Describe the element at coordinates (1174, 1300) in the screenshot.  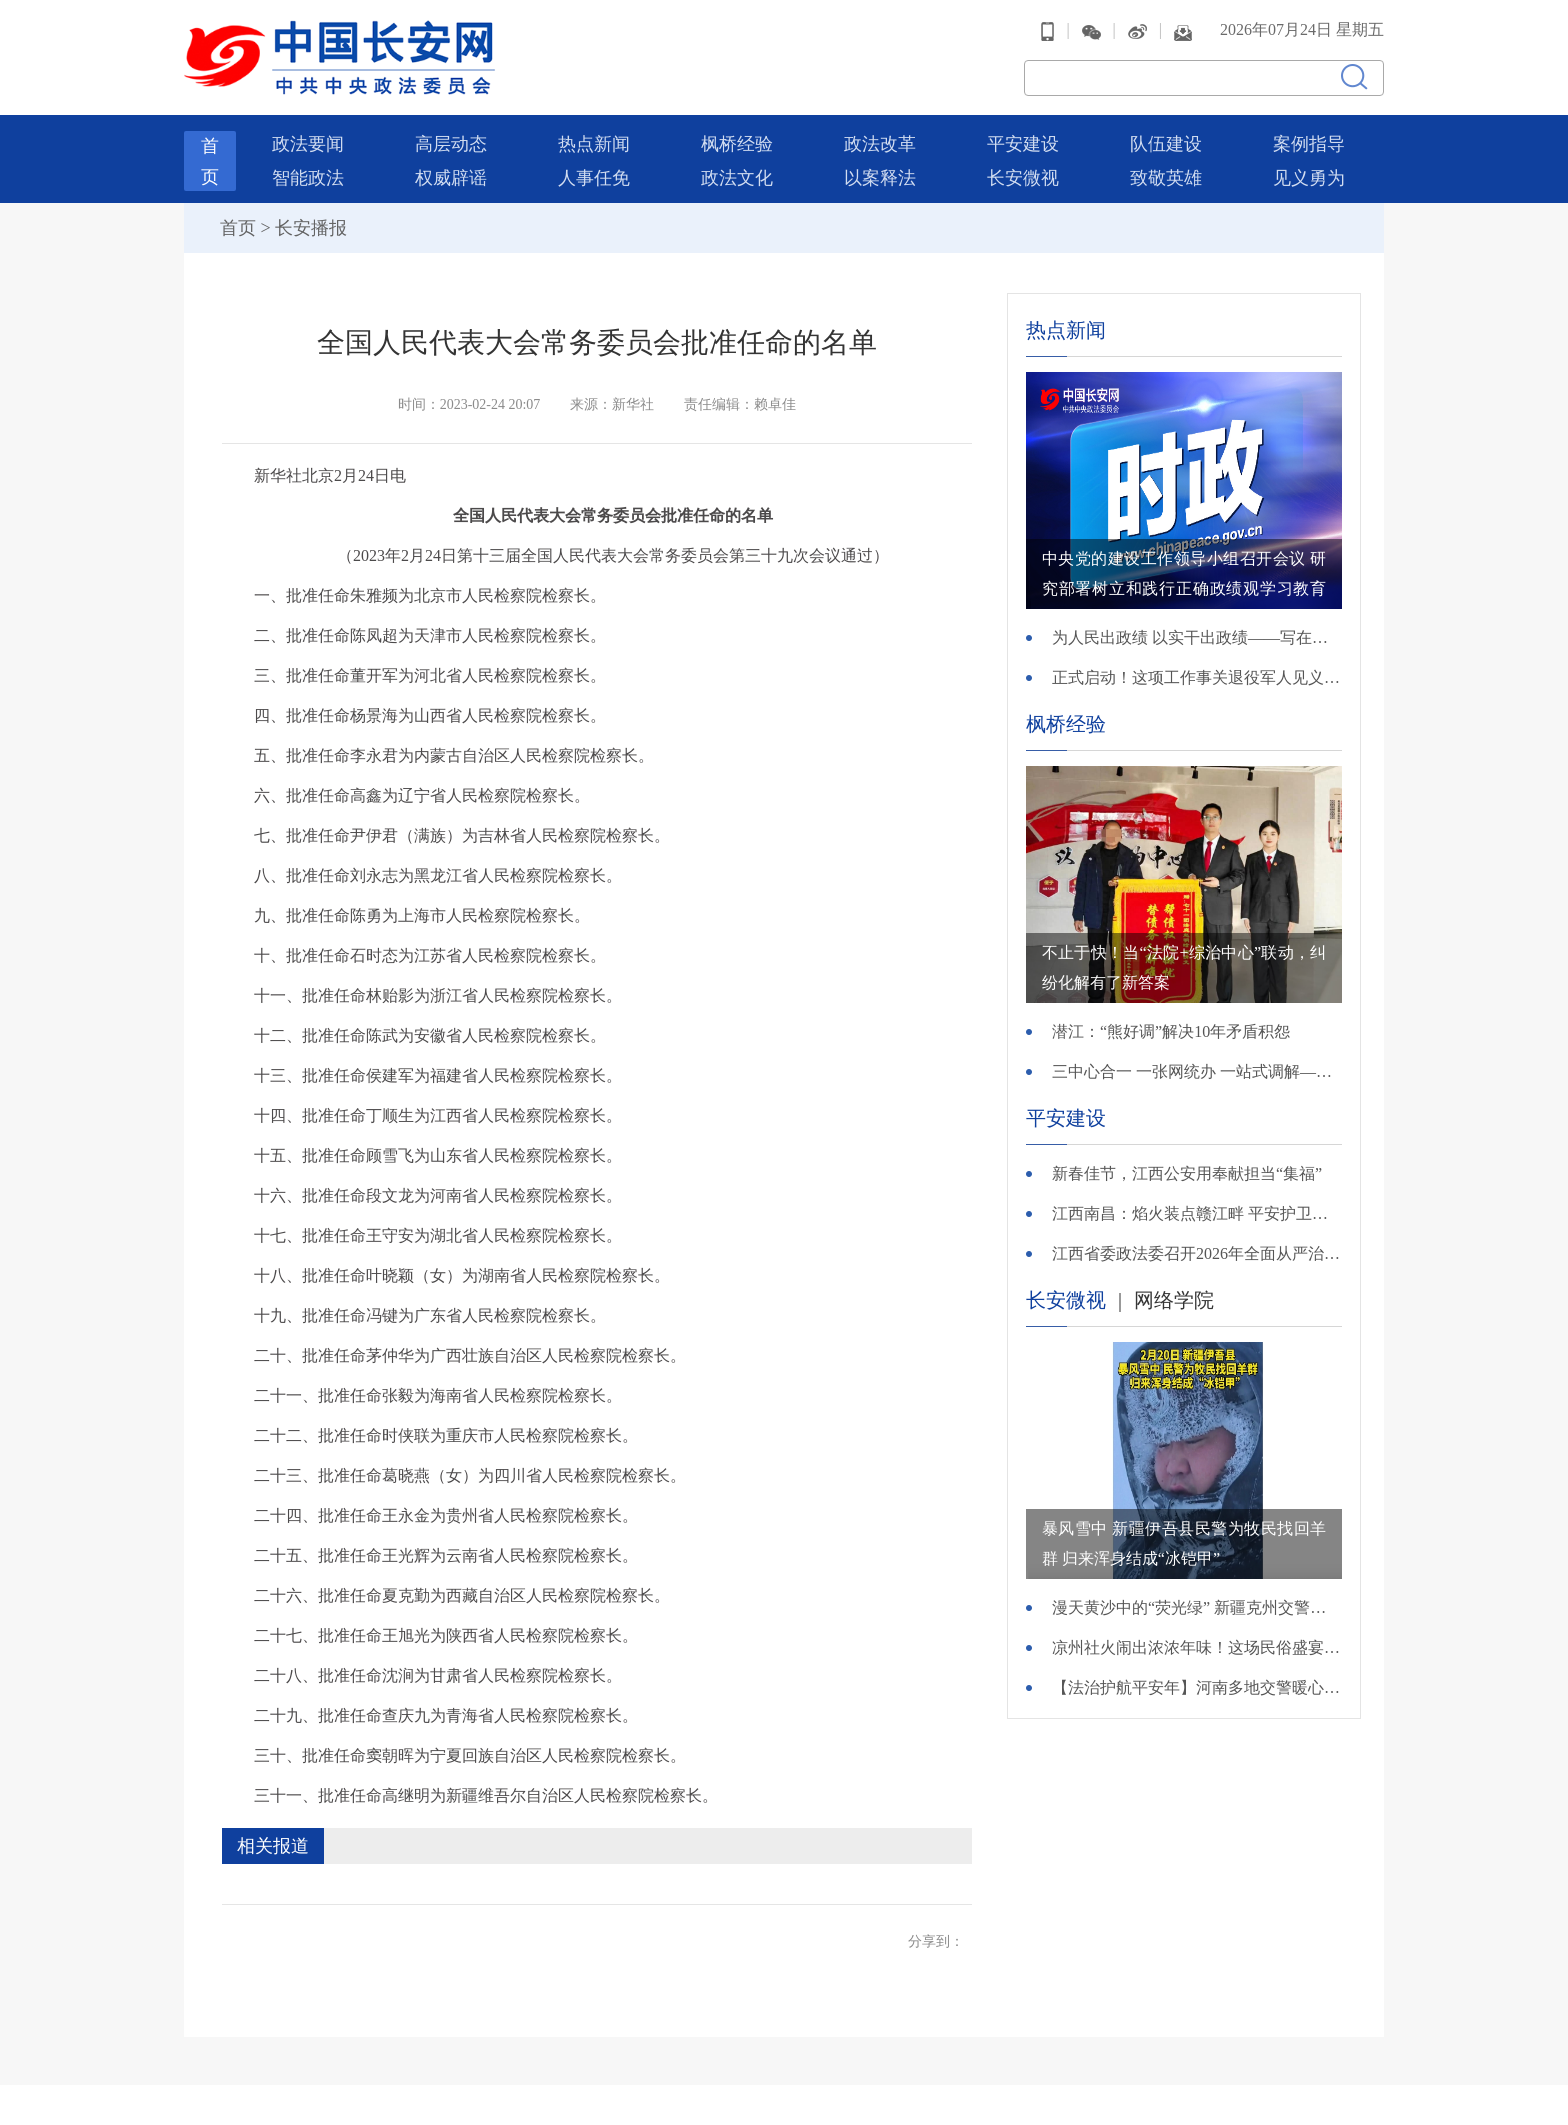
I see `网络学院` at that location.